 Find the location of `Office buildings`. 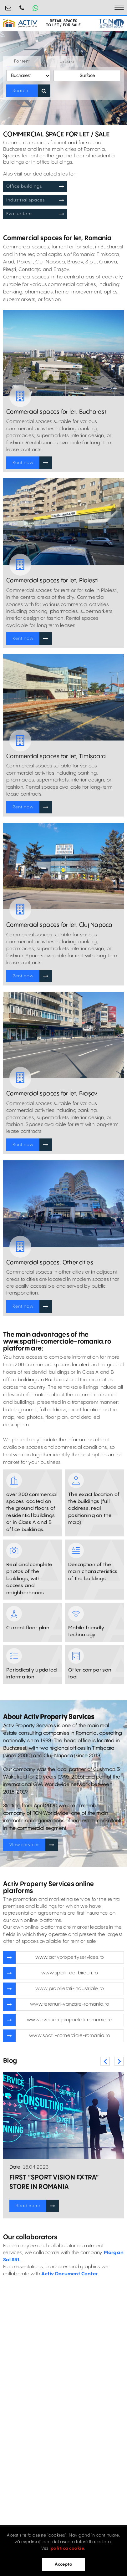

Office buildings is located at coordinates (24, 186).